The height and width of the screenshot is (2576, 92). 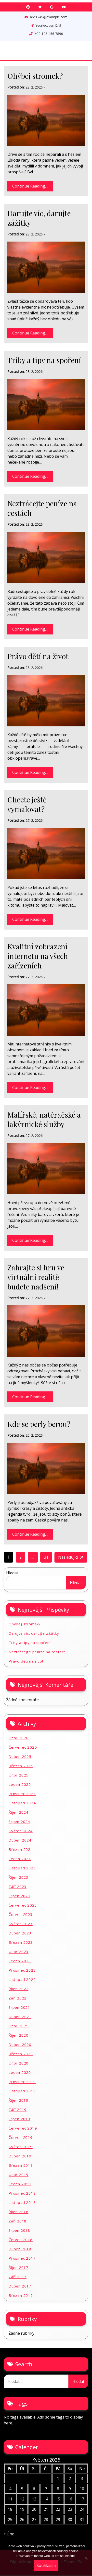 What do you see at coordinates (20, 2156) in the screenshot?
I see `Duben 2019` at bounding box center [20, 2156].